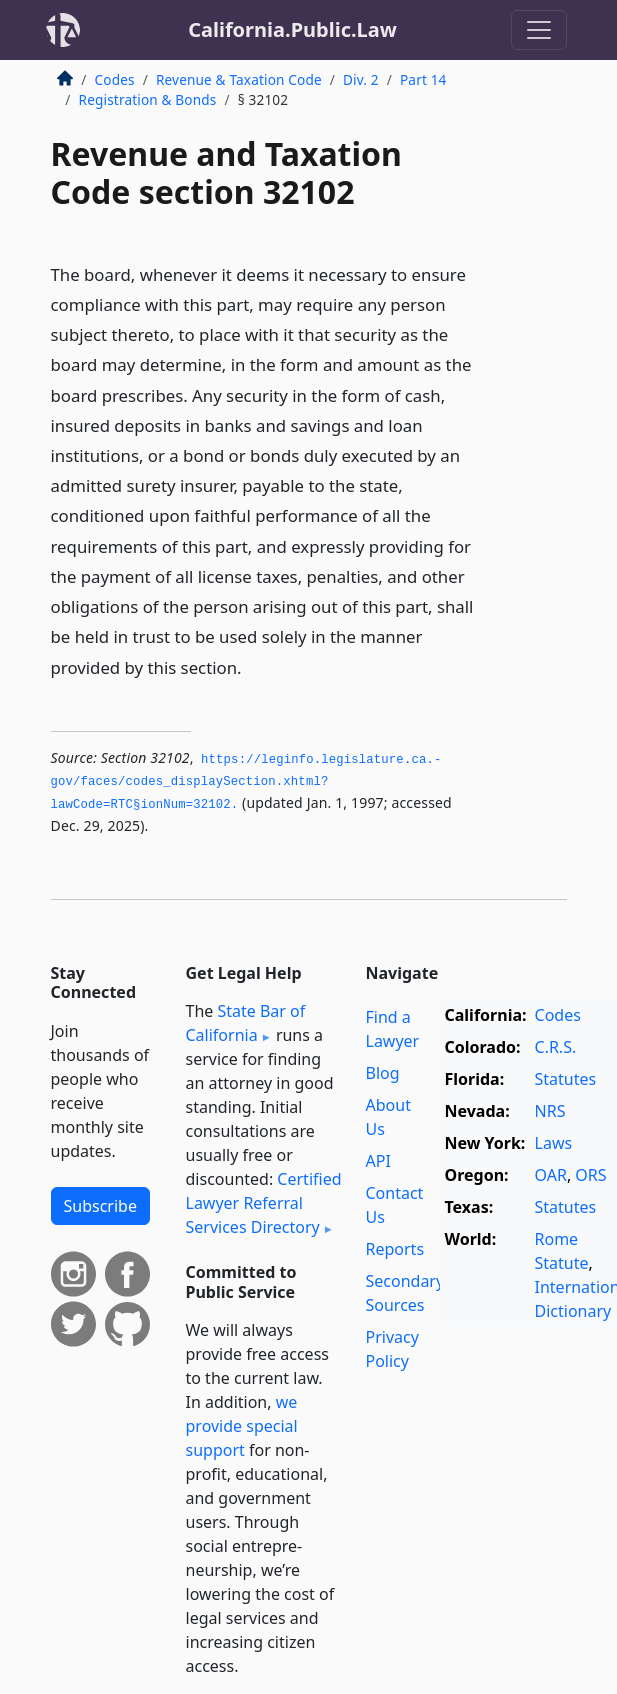  I want to click on Revenue & Taxation Code, so click(239, 79).